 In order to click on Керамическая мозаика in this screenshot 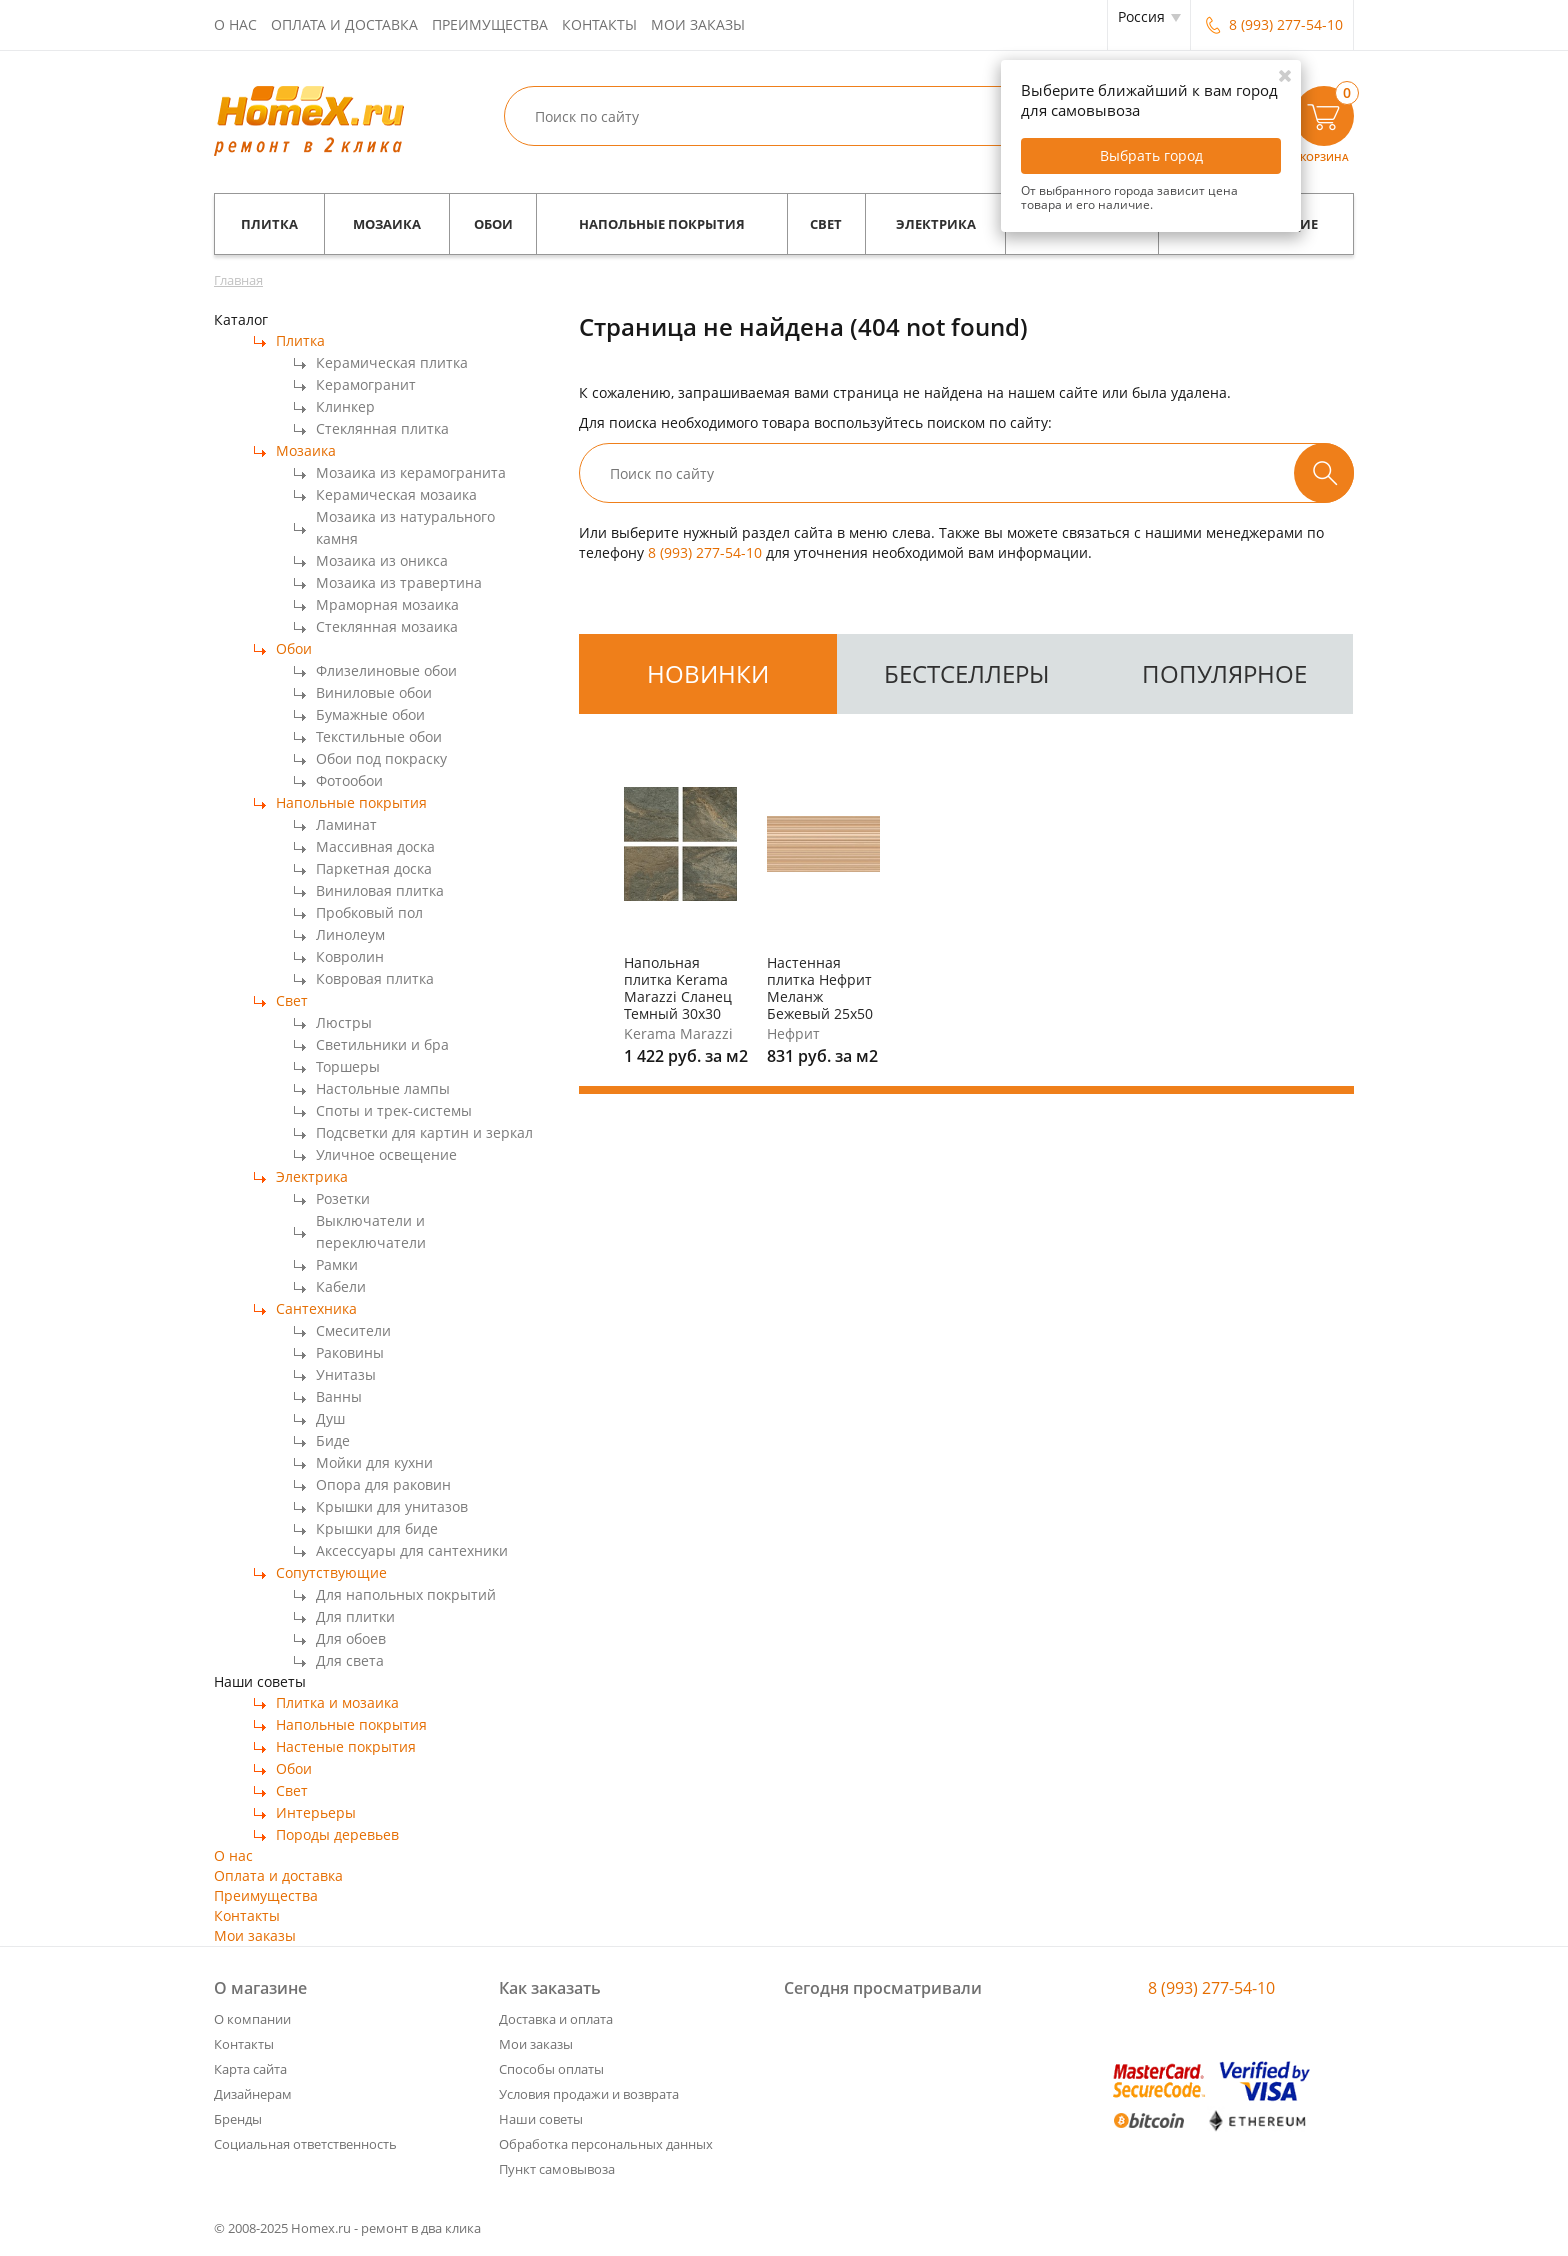, I will do `click(396, 494)`.